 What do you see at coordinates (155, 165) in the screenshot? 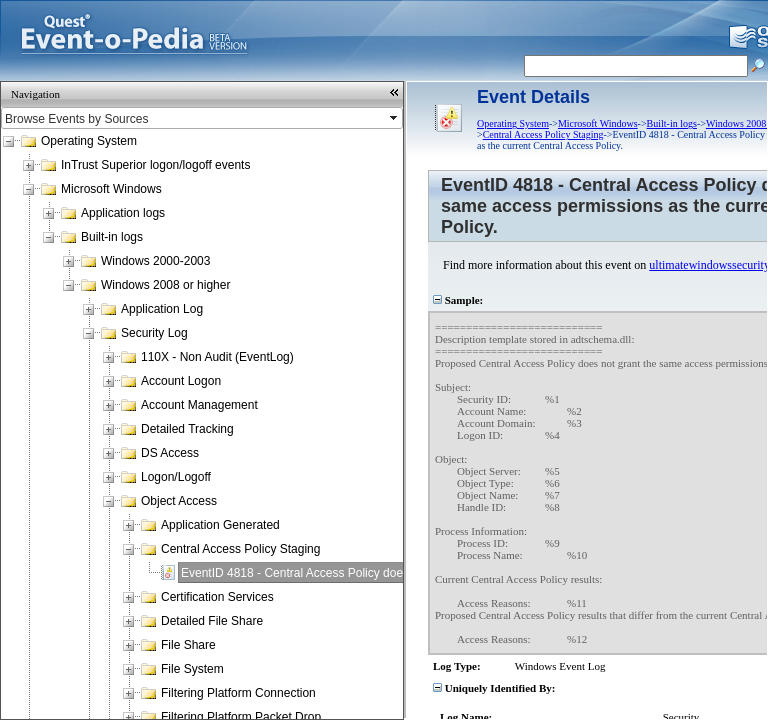
I see `InTrust Superior logon/logoff events` at bounding box center [155, 165].